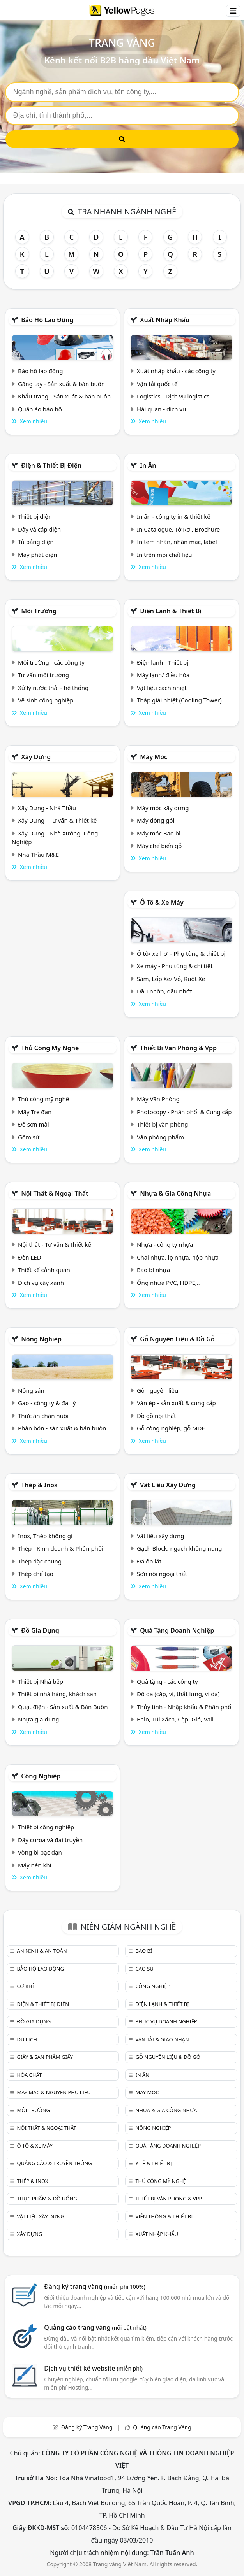  What do you see at coordinates (54, 1244) in the screenshot?
I see `Nội thất - Tư vấn & thiết kế` at bounding box center [54, 1244].